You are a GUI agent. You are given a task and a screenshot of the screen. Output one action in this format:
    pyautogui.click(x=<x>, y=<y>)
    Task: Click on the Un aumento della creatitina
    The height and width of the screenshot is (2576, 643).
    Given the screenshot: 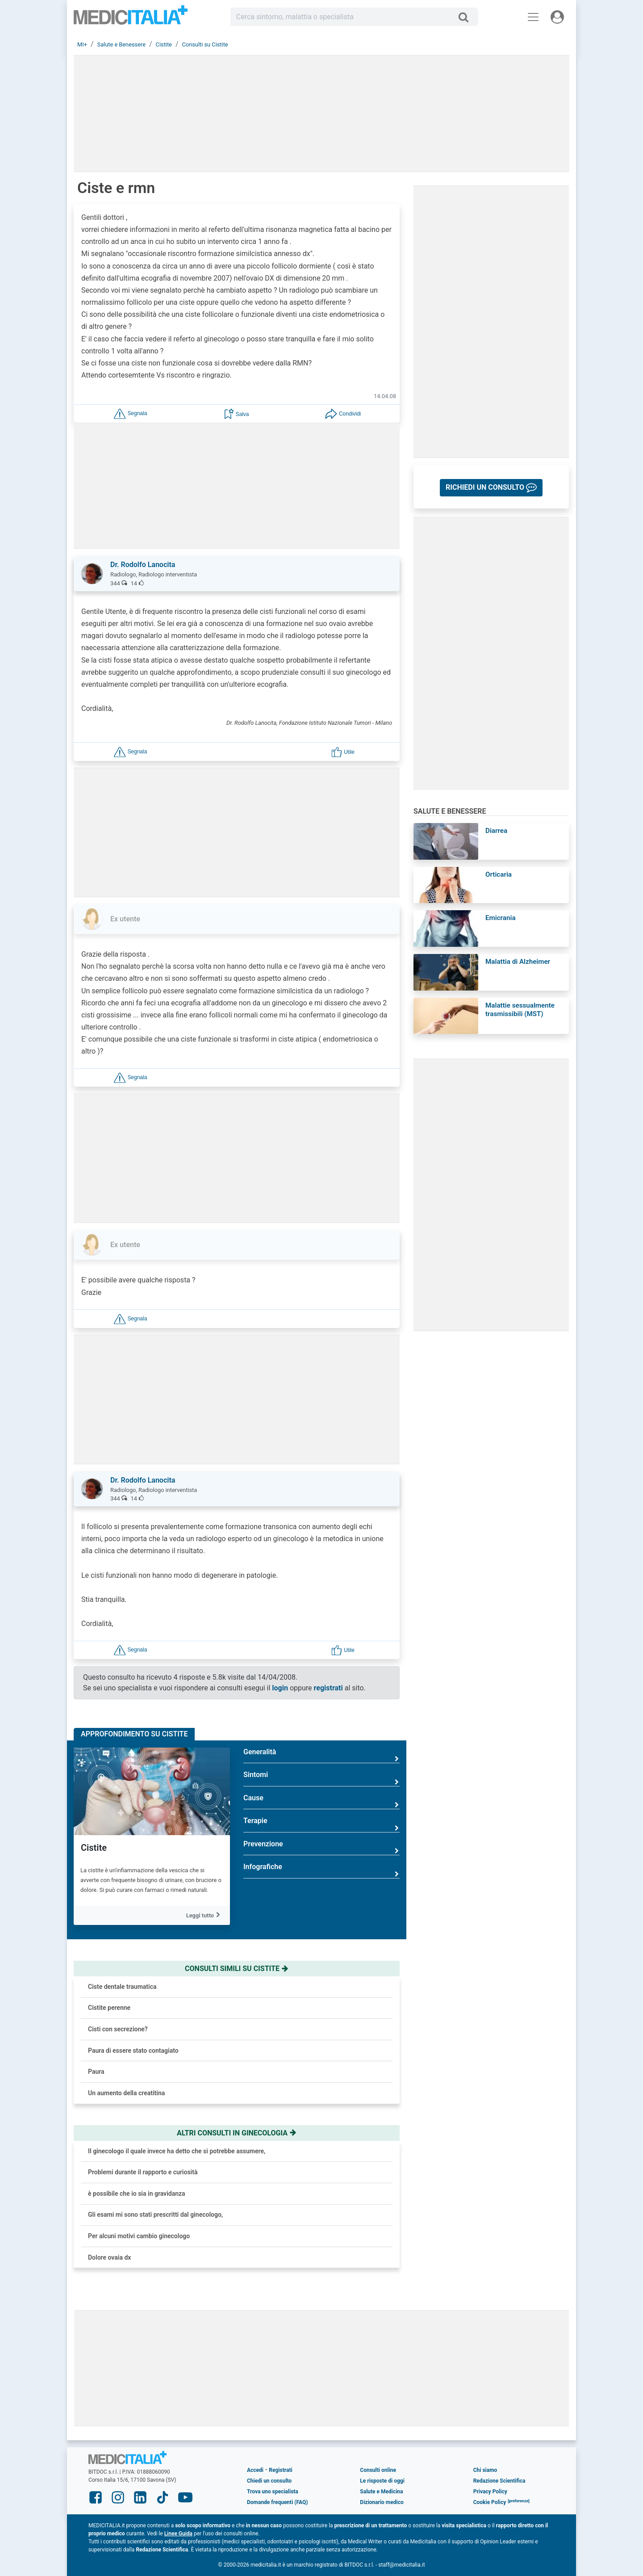 What is the action you would take?
    pyautogui.click(x=126, y=2093)
    